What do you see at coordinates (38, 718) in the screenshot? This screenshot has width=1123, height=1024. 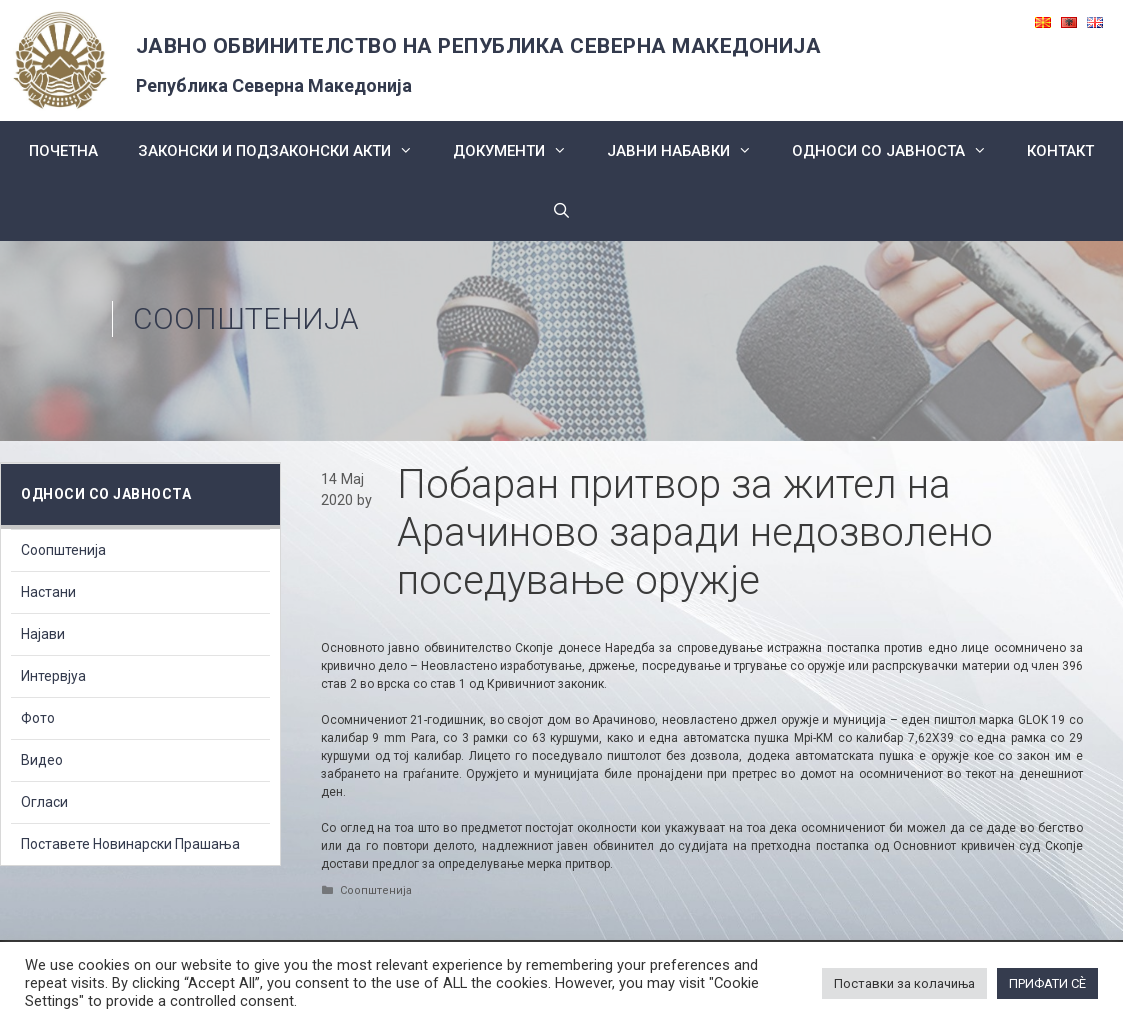 I see `Фото` at bounding box center [38, 718].